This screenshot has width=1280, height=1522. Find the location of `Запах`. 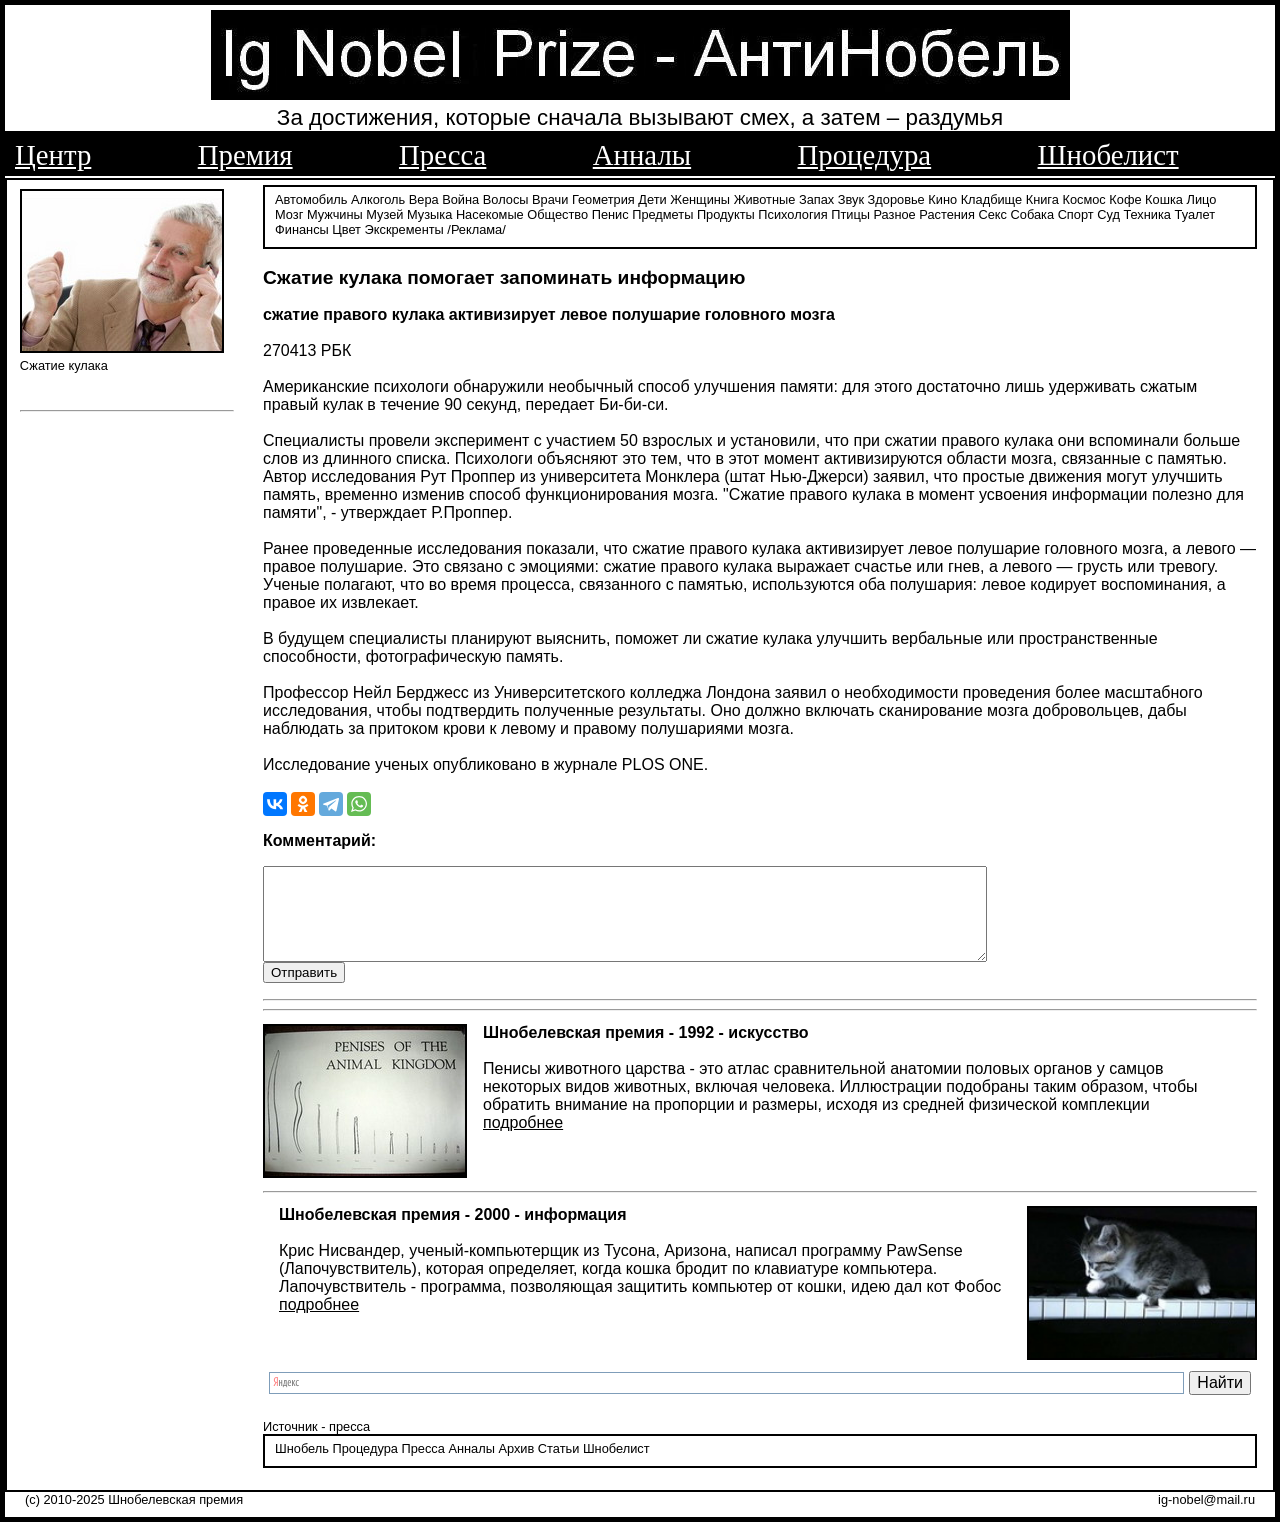

Запах is located at coordinates (816, 197).